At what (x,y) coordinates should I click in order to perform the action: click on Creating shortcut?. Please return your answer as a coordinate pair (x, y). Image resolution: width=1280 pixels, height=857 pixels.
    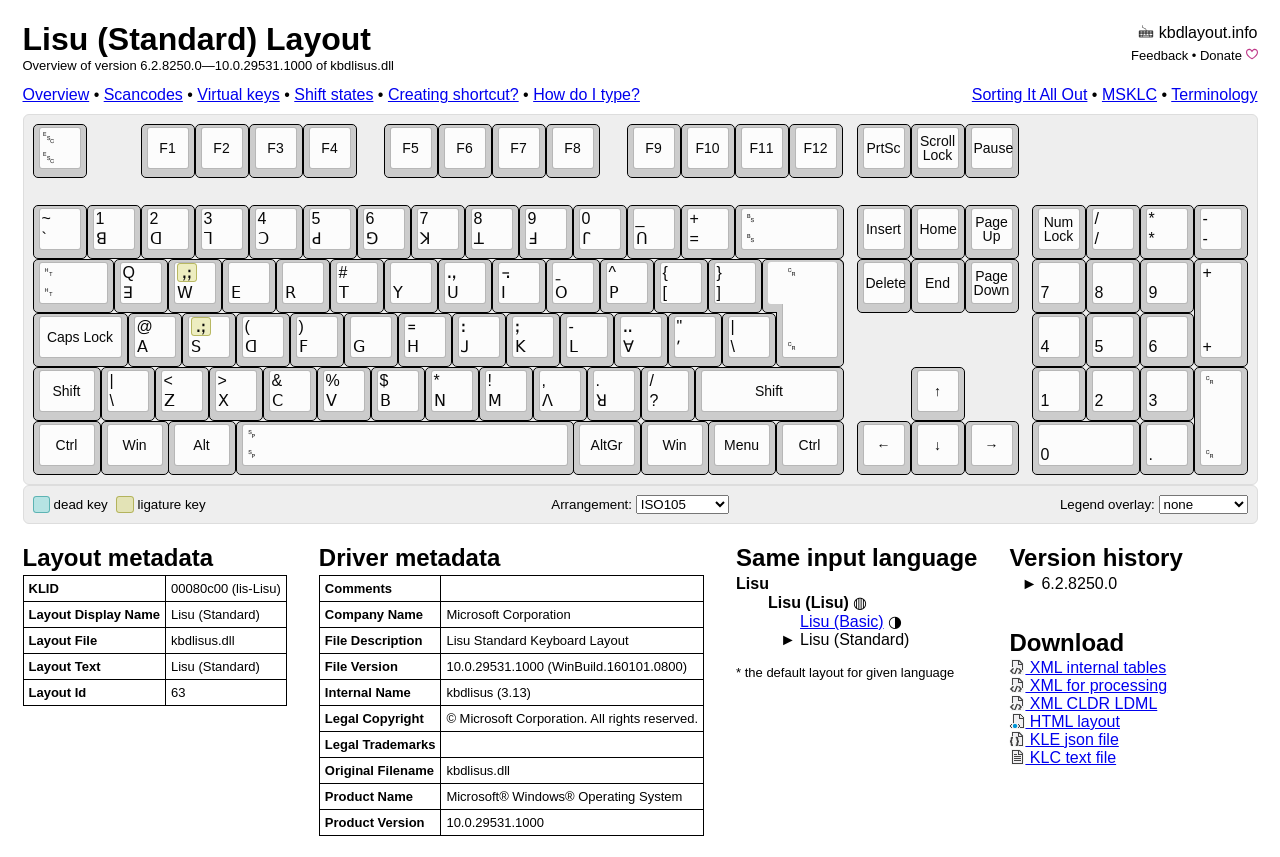
    Looking at the image, I should click on (453, 94).